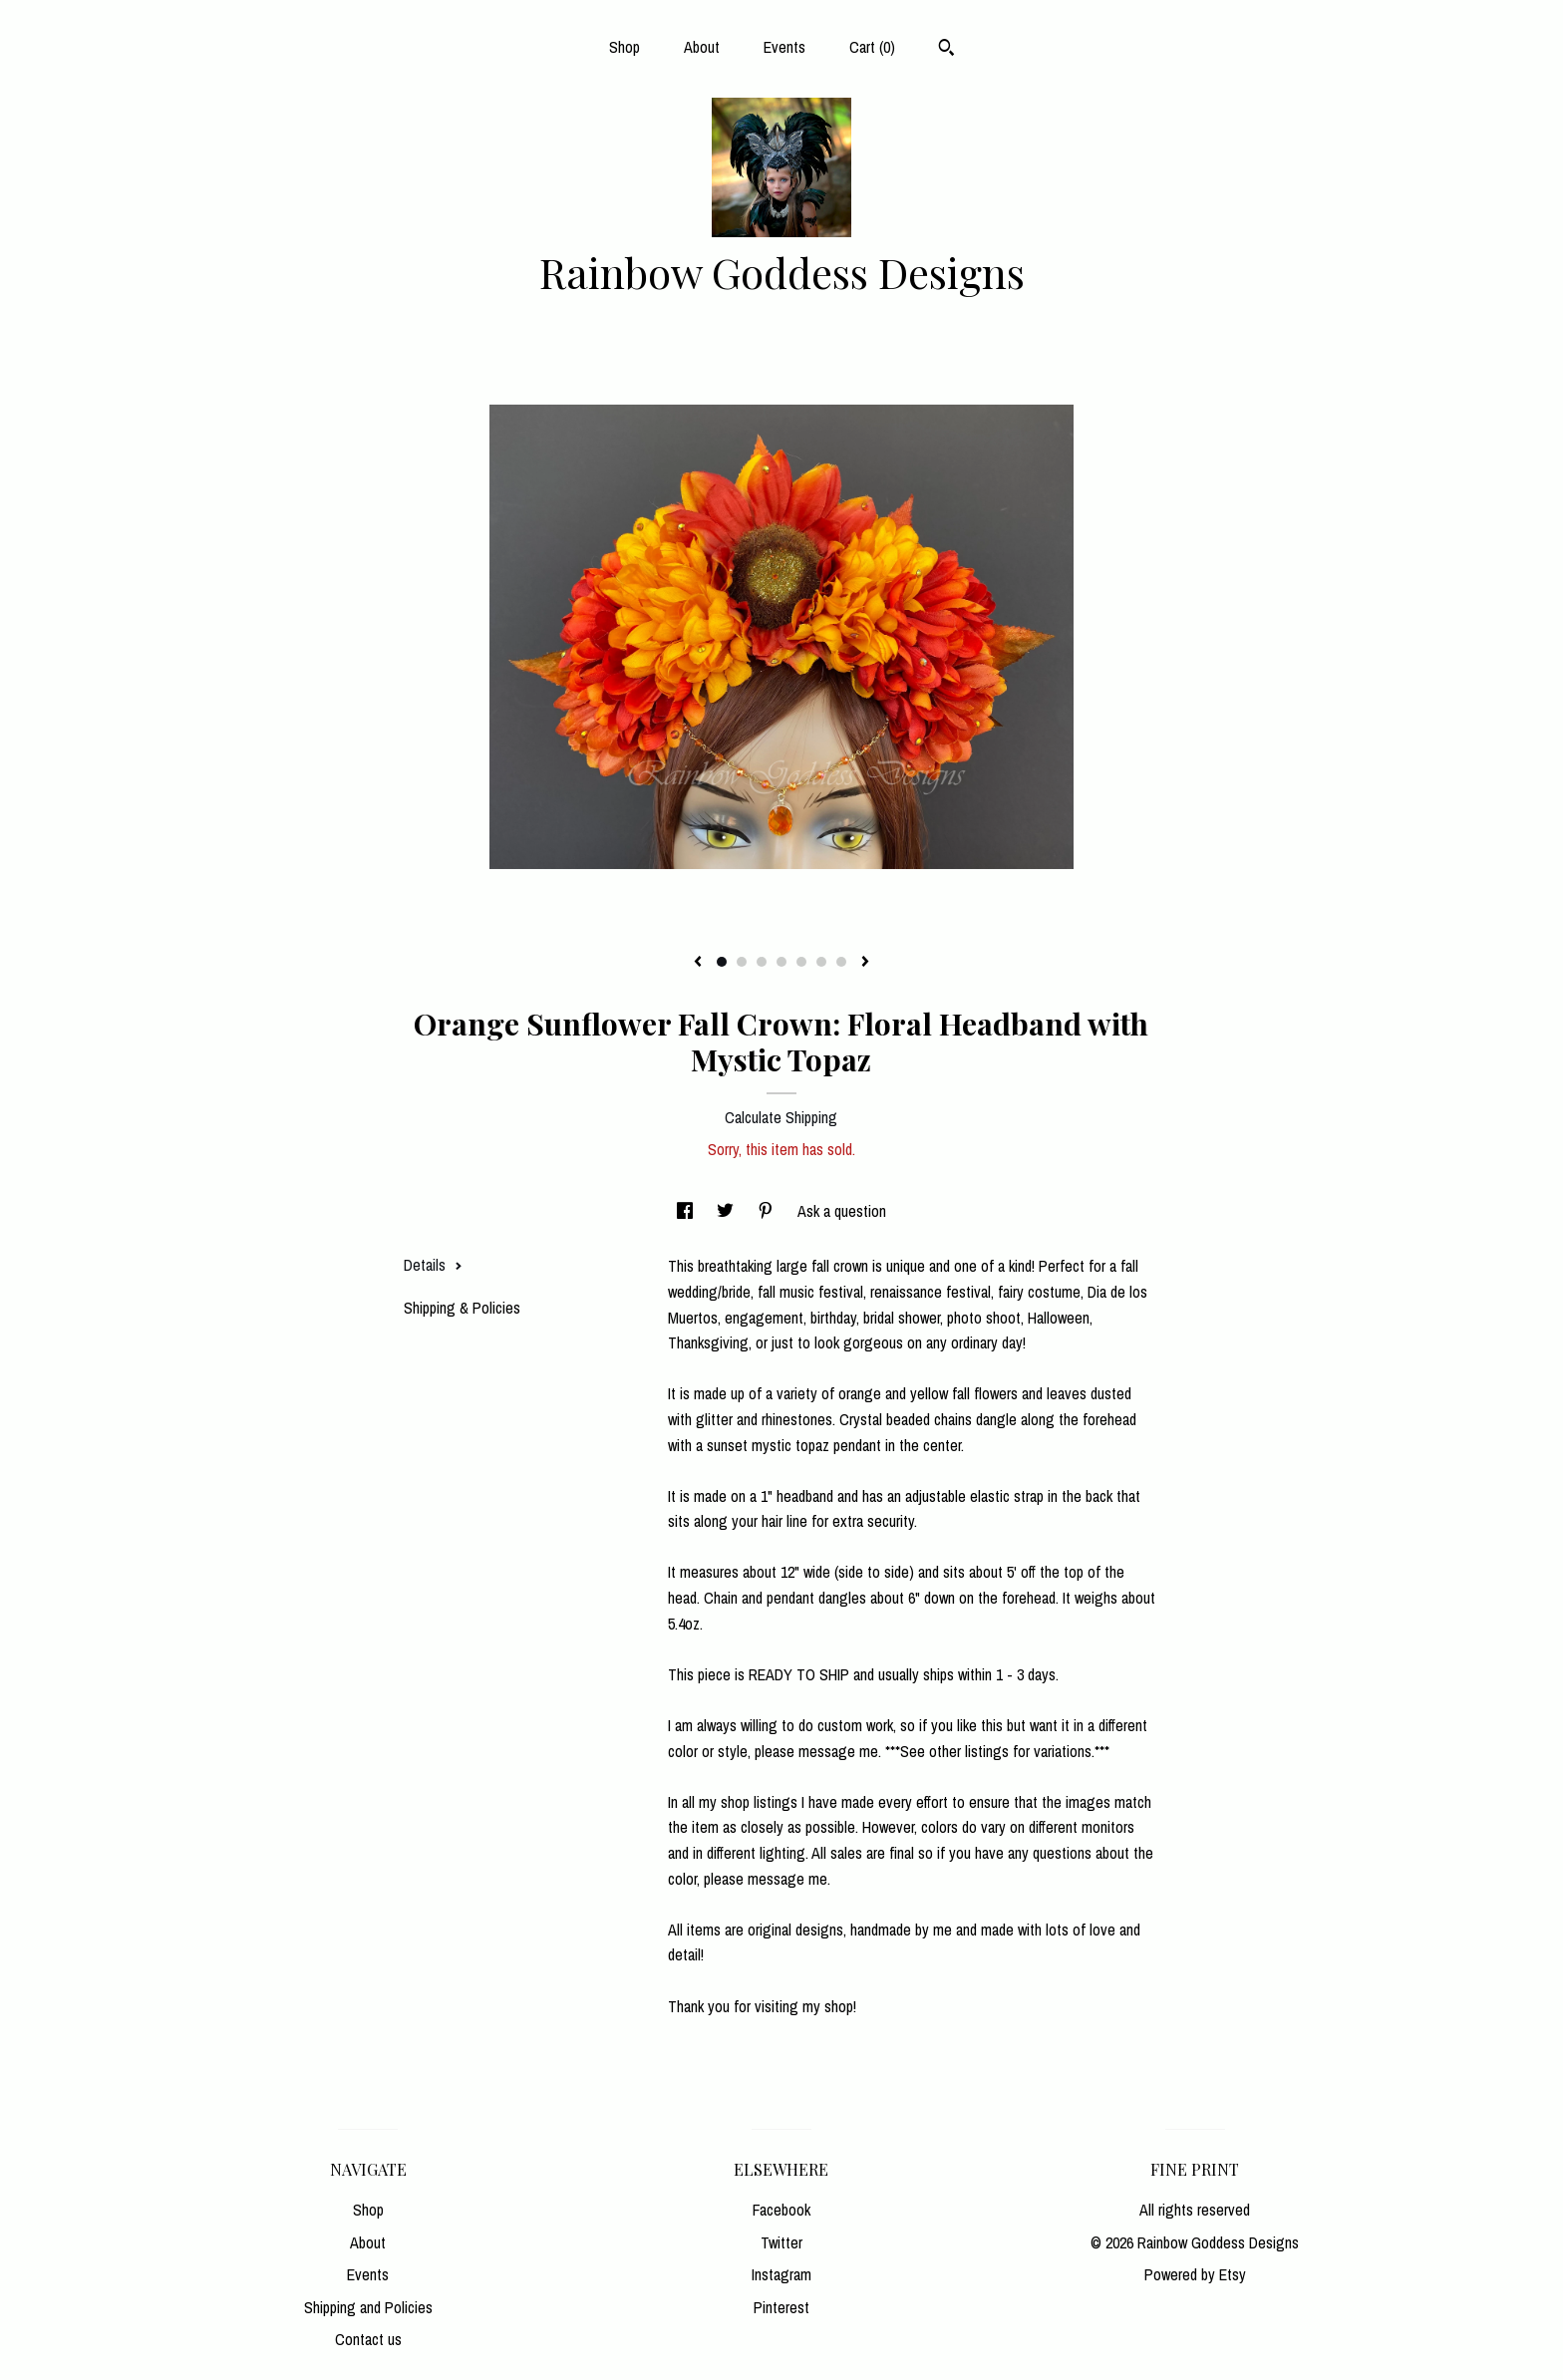  I want to click on Facebook, so click(781, 2210).